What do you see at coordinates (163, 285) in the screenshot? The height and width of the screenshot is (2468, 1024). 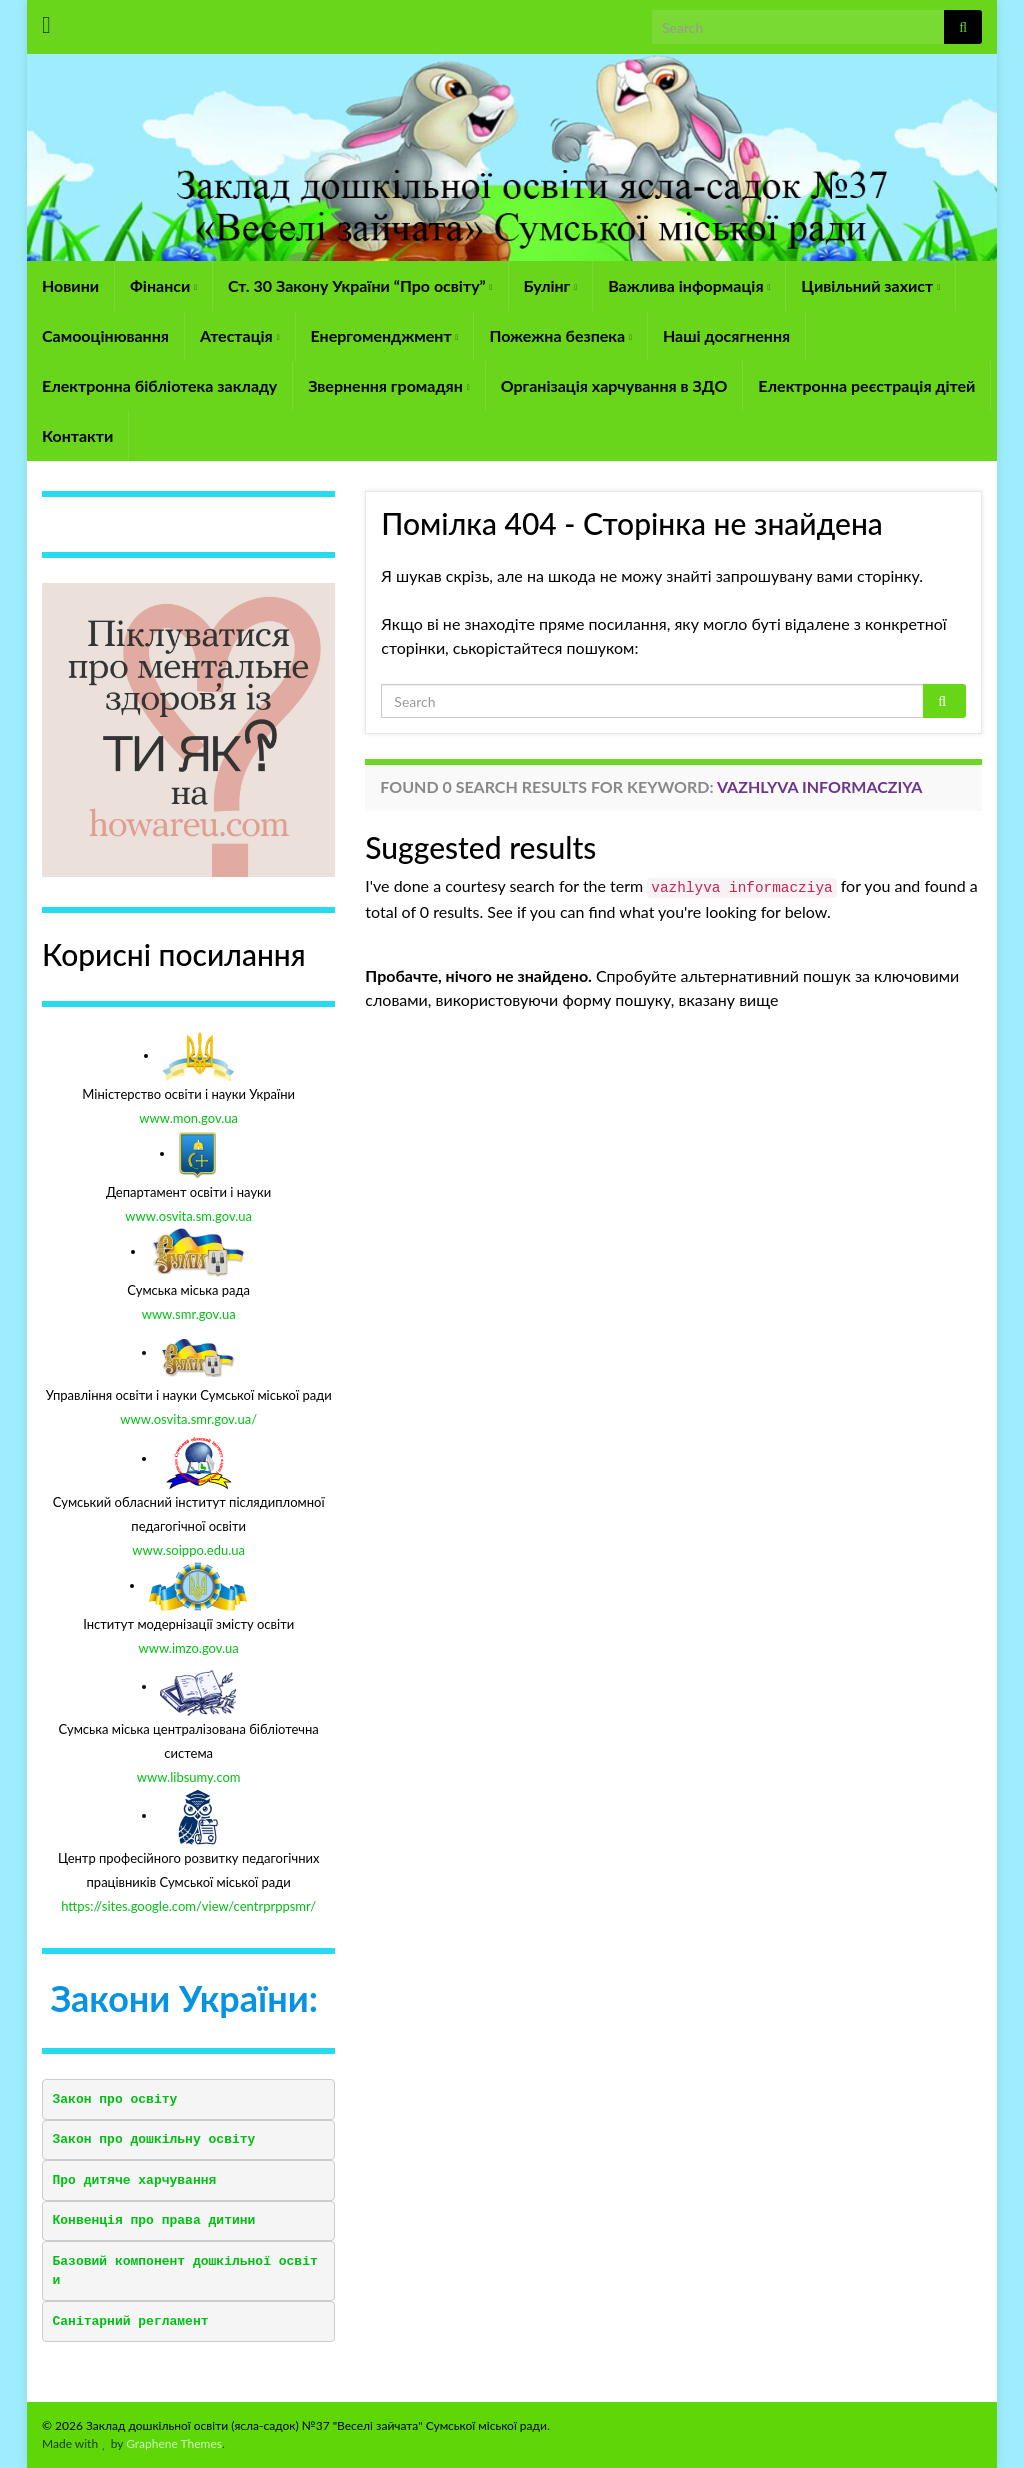 I see `Фінанси` at bounding box center [163, 285].